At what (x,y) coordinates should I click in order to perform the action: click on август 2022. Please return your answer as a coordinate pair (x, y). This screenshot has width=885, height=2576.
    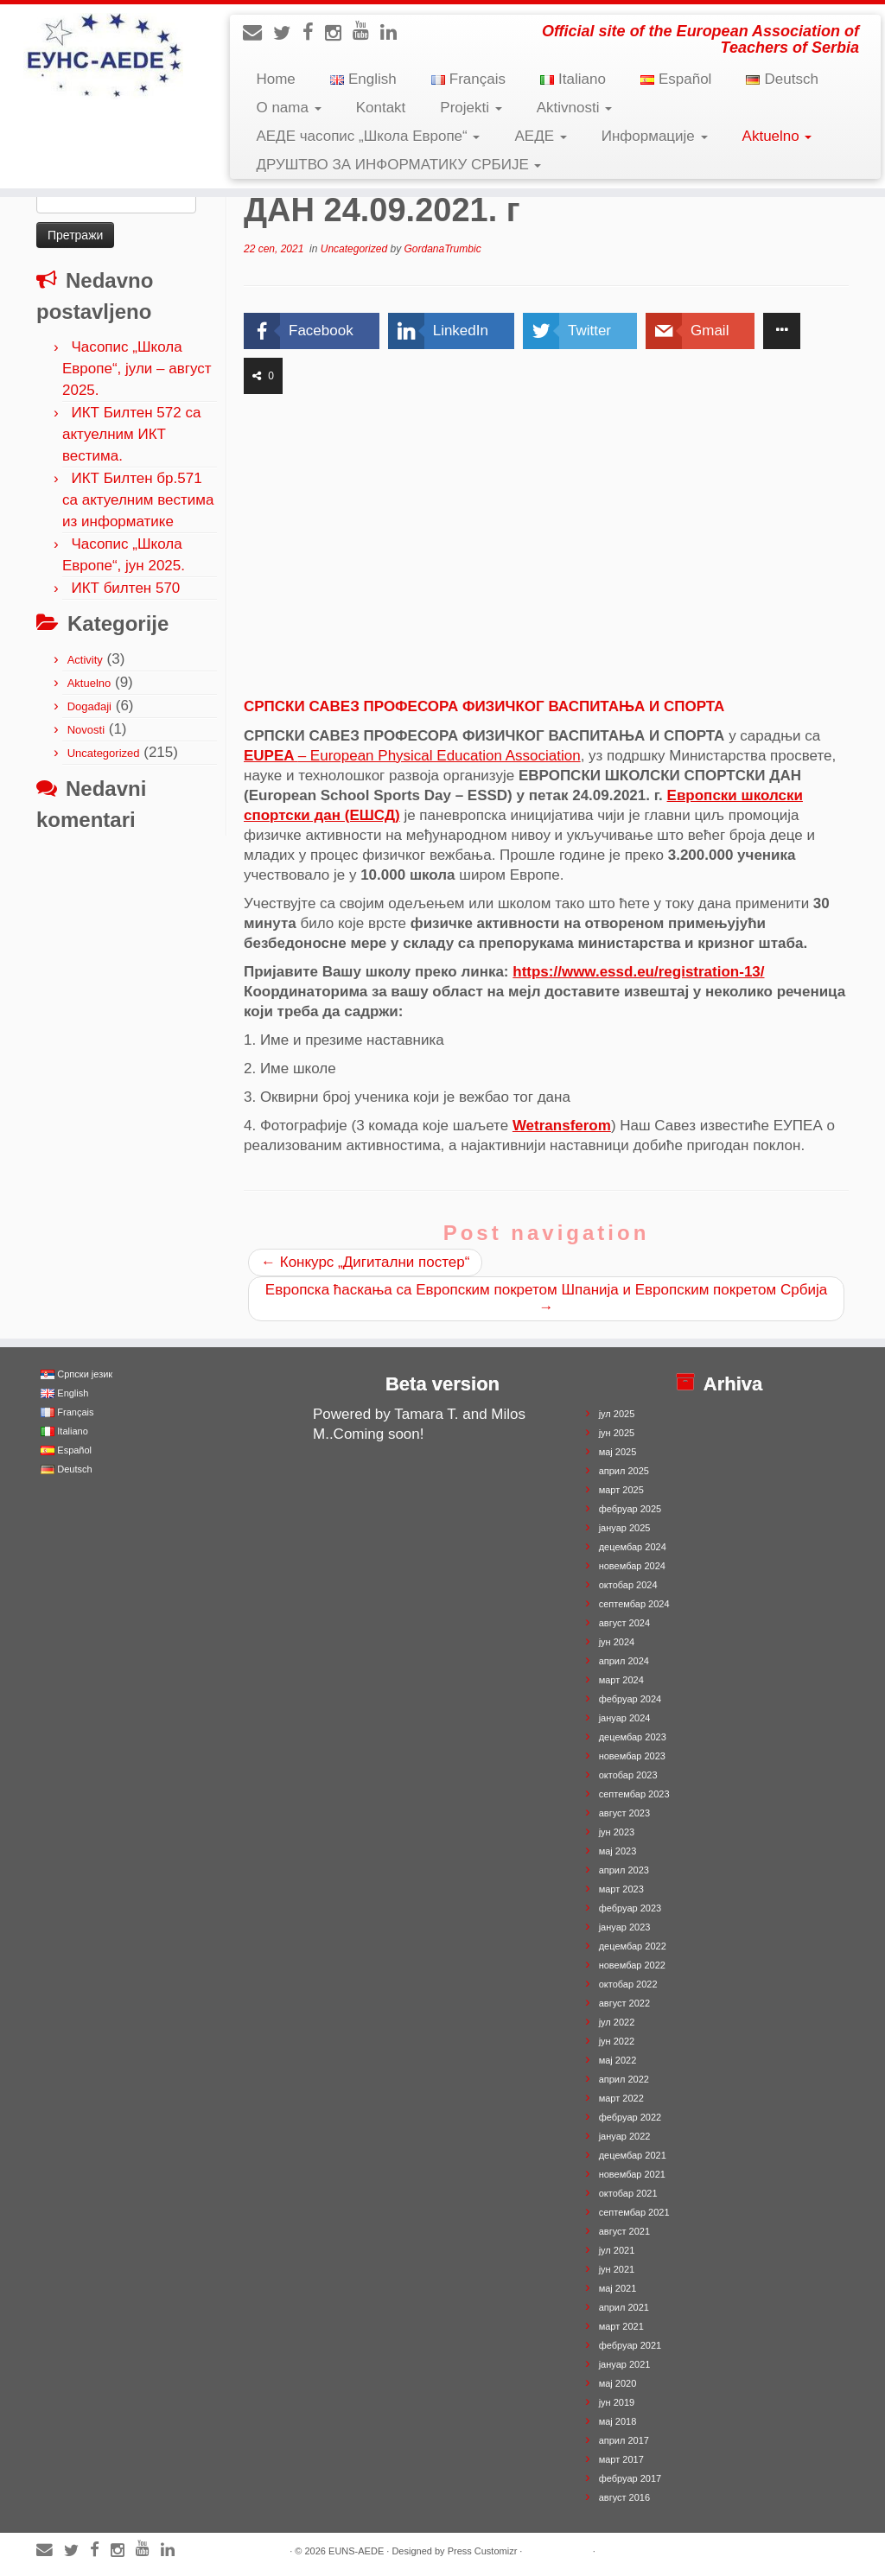
    Looking at the image, I should click on (624, 2003).